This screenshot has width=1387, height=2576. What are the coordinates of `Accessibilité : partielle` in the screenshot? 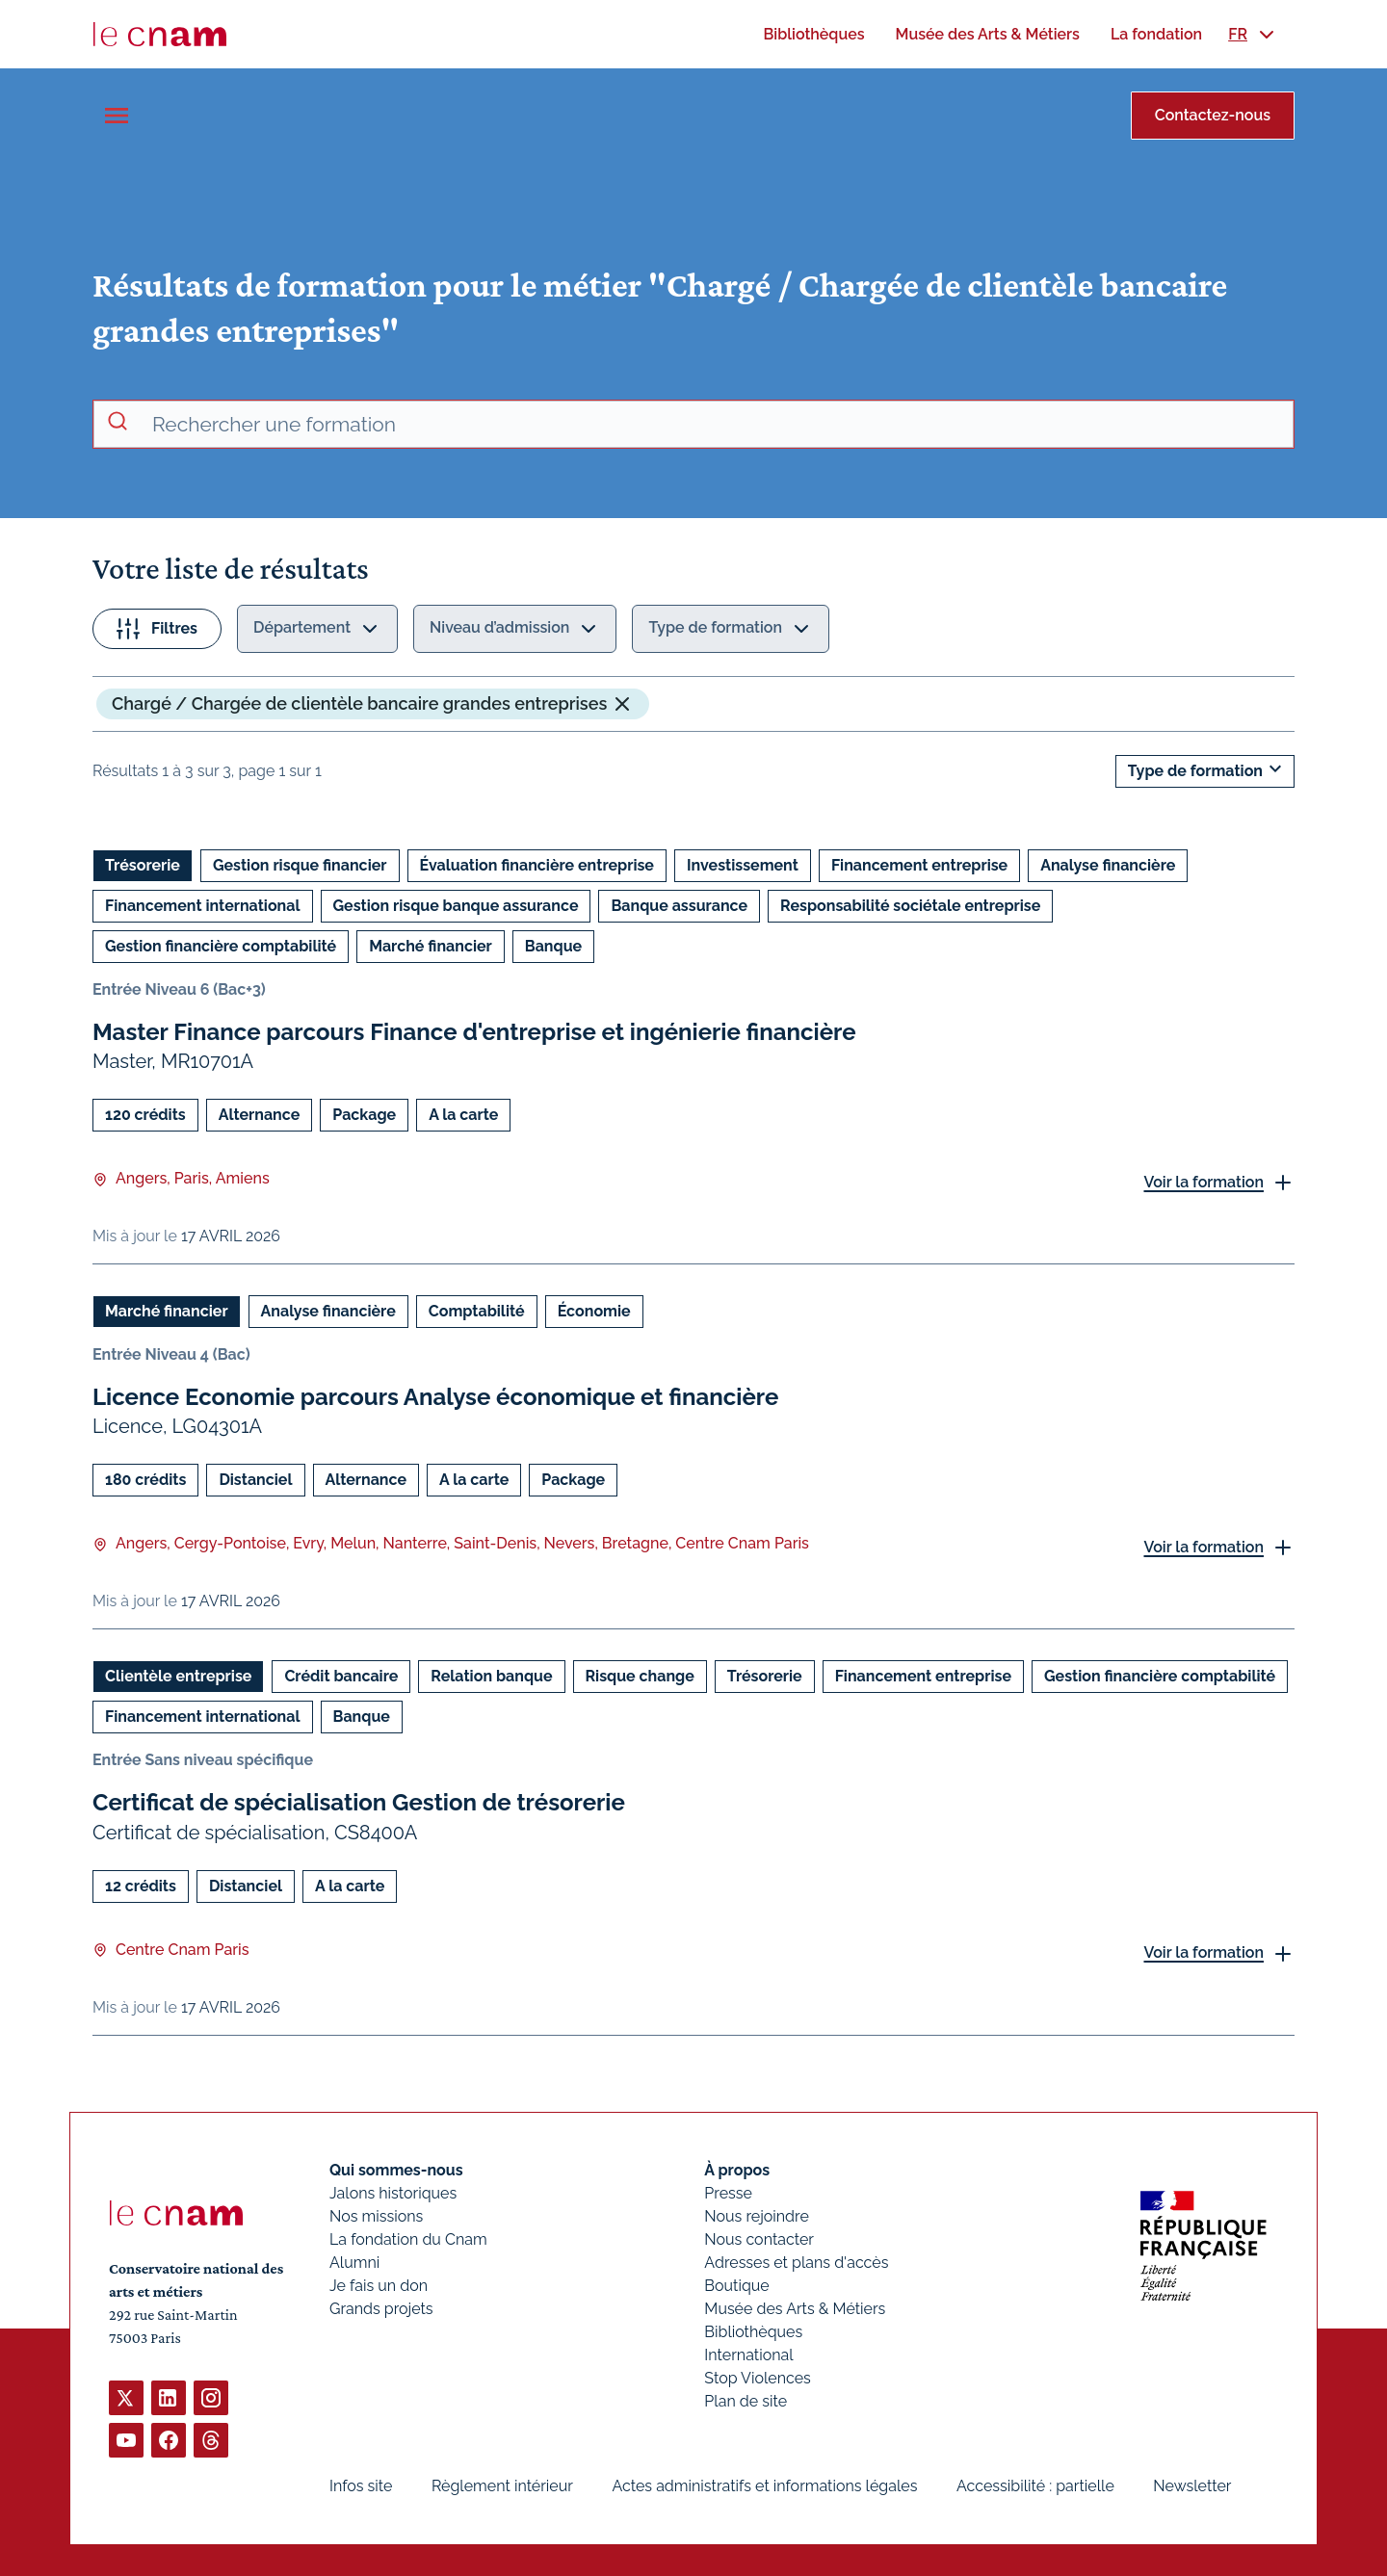 It's located at (1035, 2486).